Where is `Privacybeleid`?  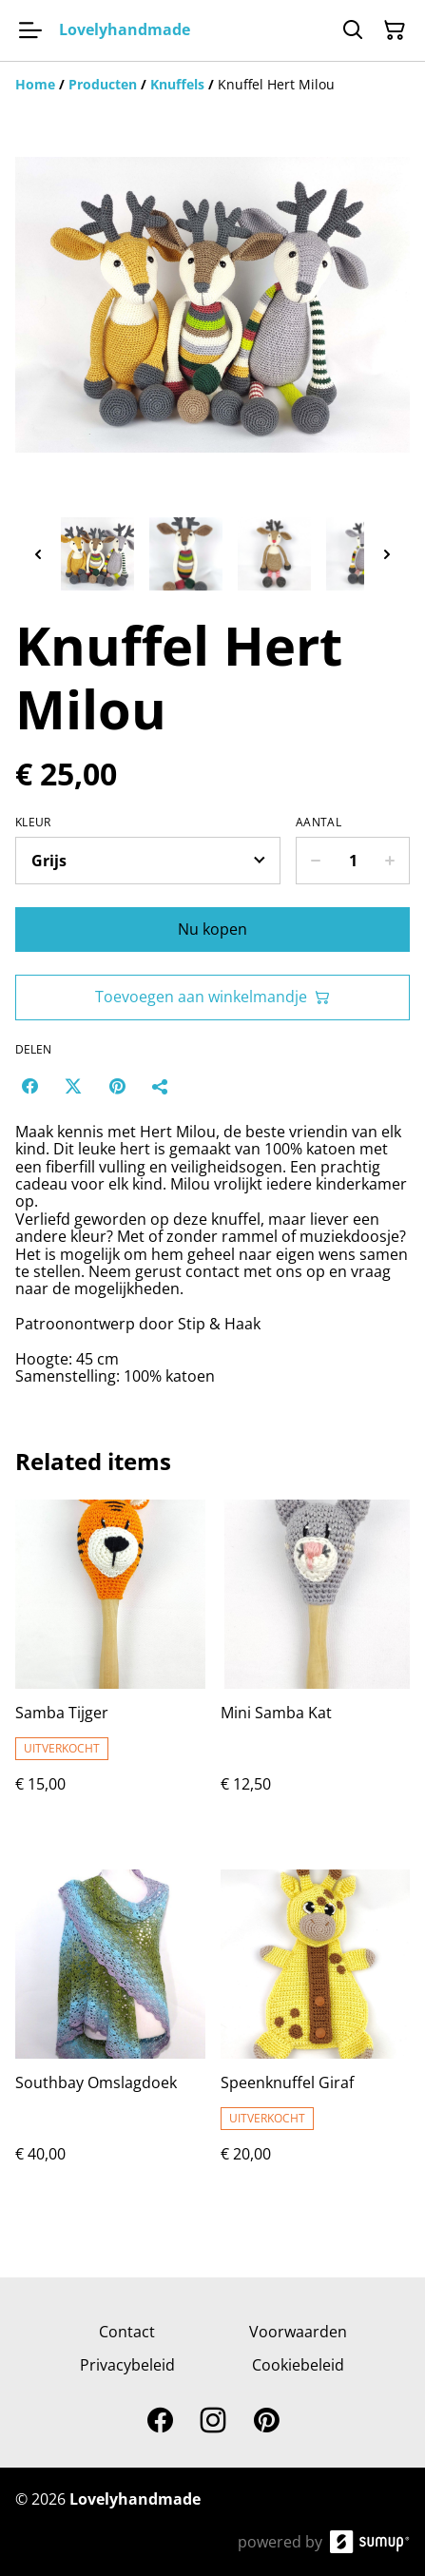
Privacybeleid is located at coordinates (127, 2364).